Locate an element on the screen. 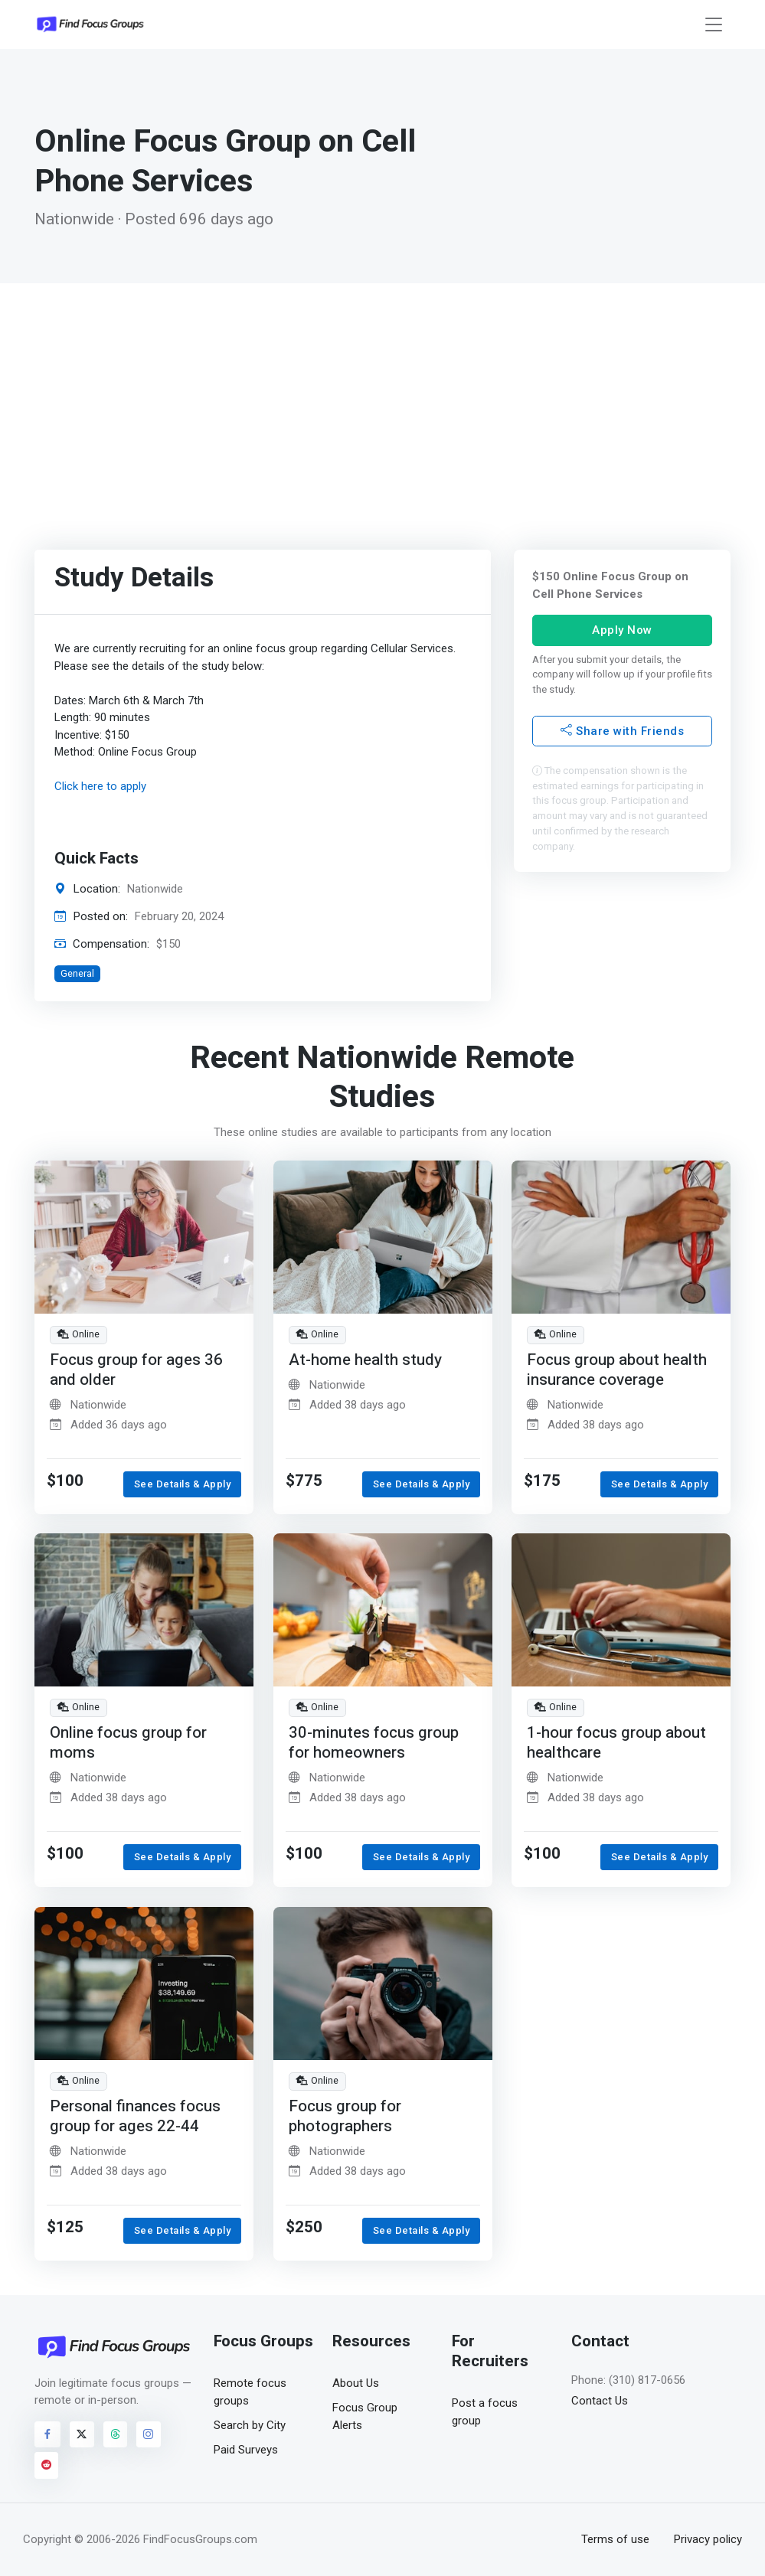  About Us is located at coordinates (355, 2383).